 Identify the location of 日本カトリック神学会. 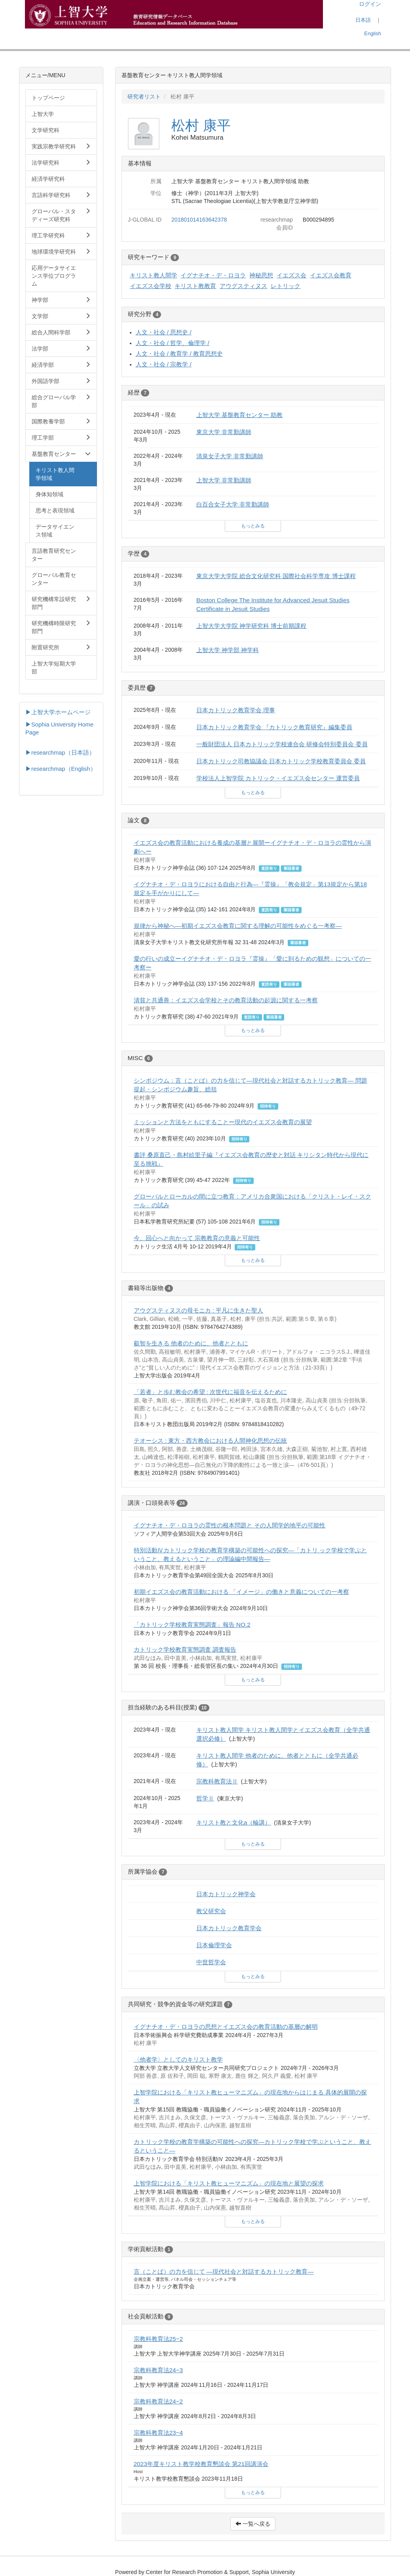
(226, 1894).